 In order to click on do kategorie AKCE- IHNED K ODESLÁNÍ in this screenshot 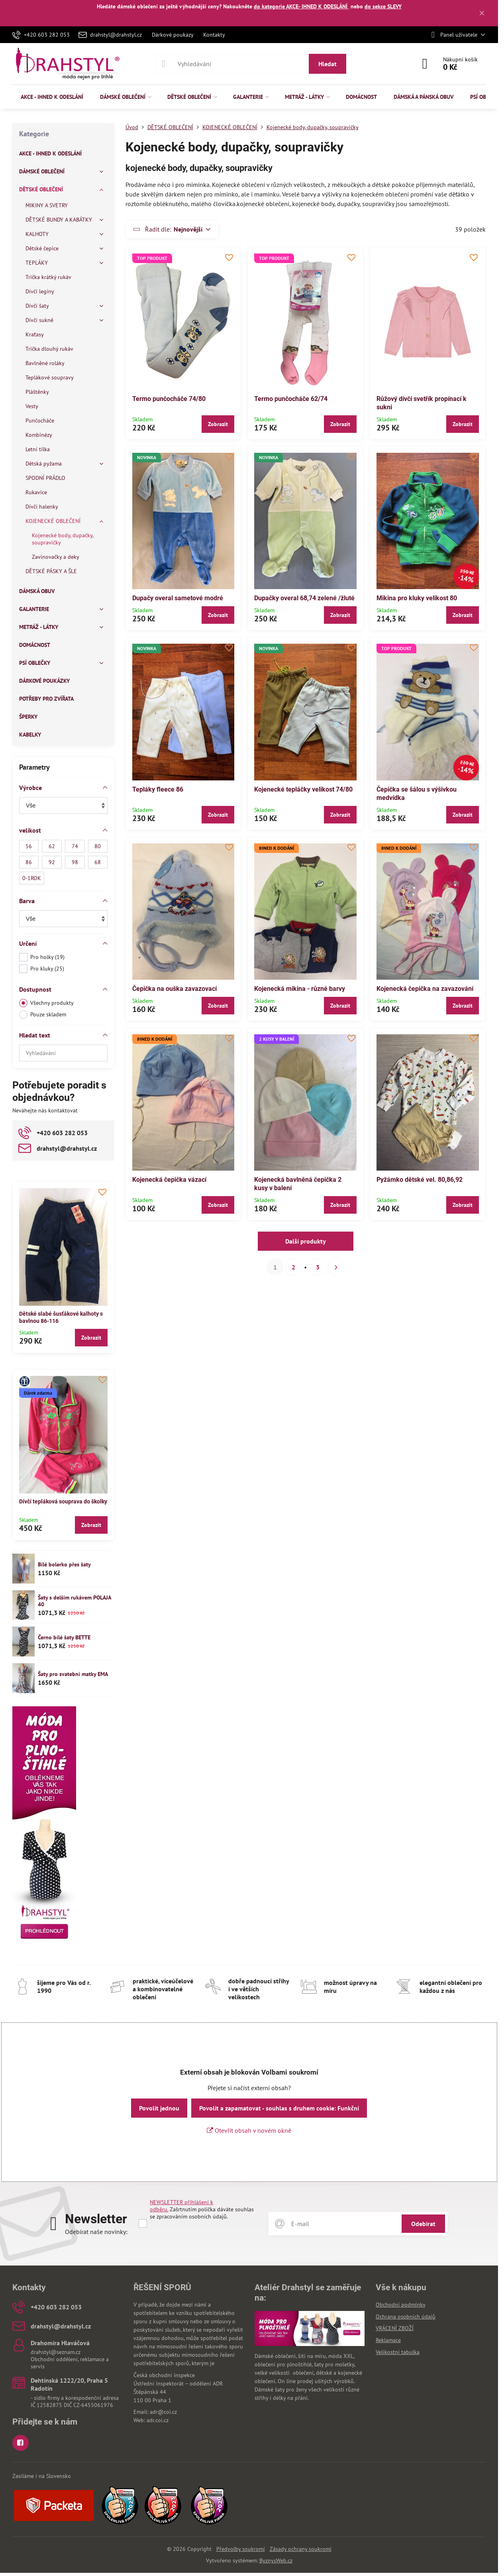, I will do `click(301, 6)`.